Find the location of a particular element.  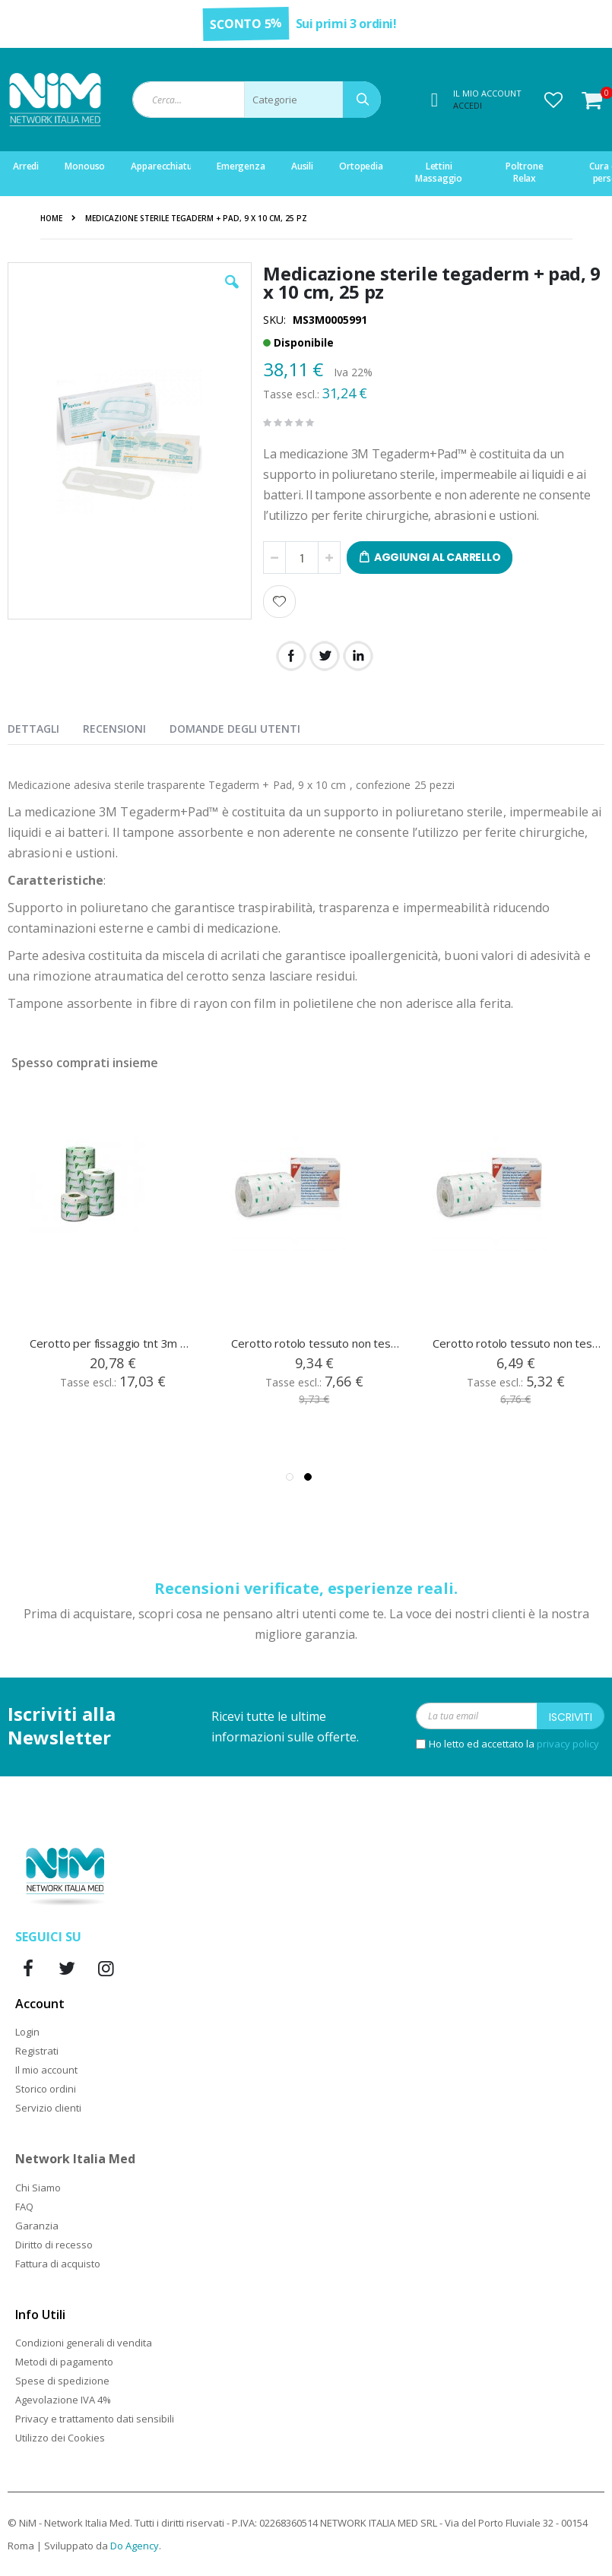

Sui primi 3 ordini! is located at coordinates (346, 23).